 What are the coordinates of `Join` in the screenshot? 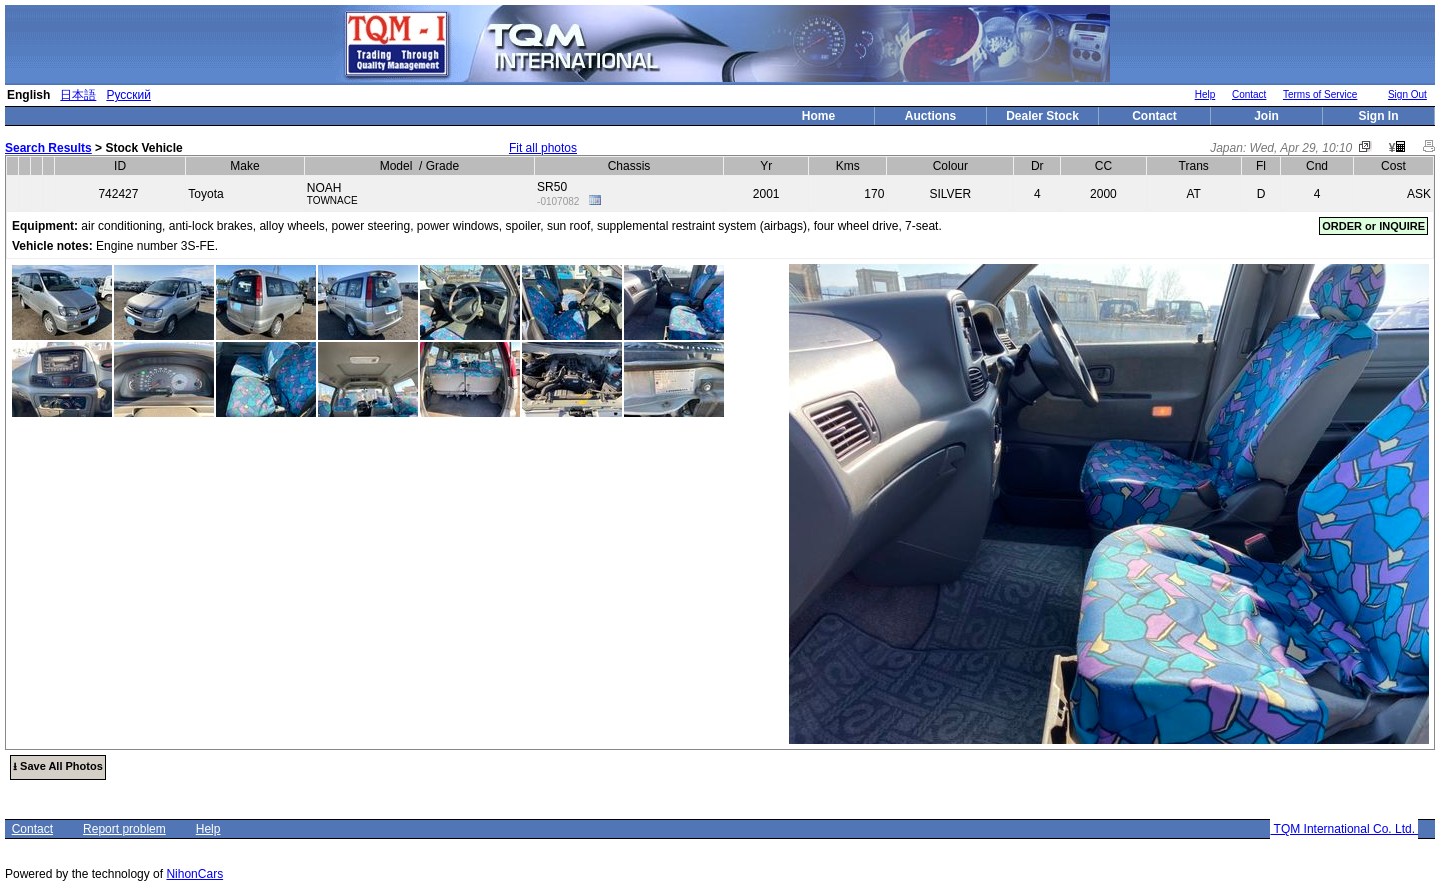 It's located at (1266, 116).